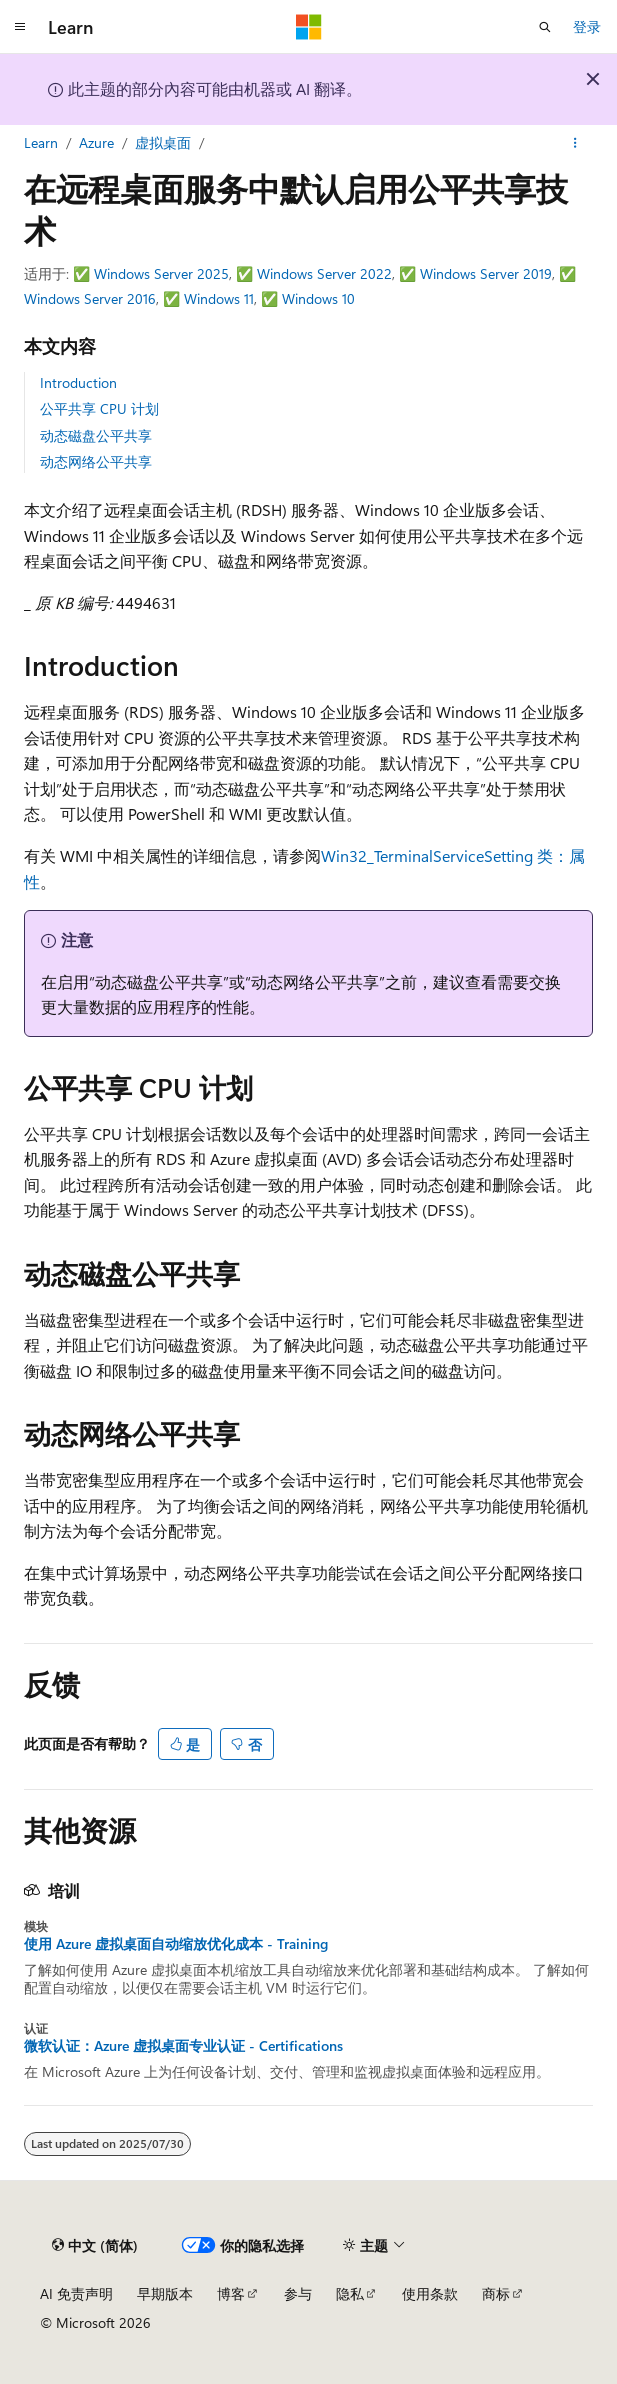 Image resolution: width=617 pixels, height=2384 pixels. What do you see at coordinates (430, 2293) in the screenshot?
I see `使用条款` at bounding box center [430, 2293].